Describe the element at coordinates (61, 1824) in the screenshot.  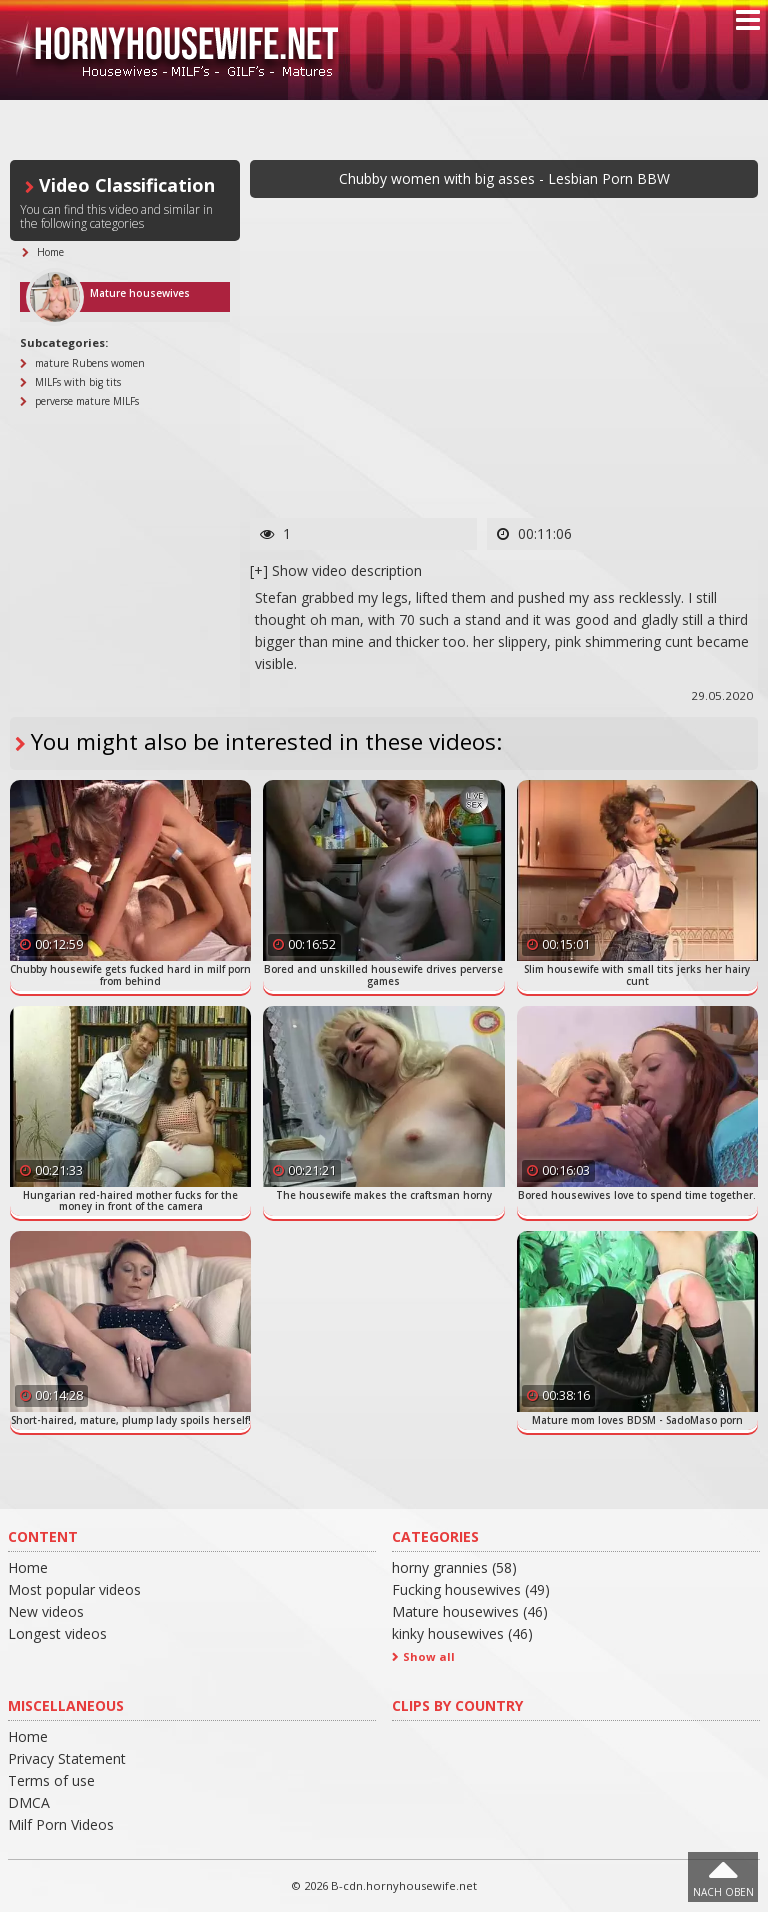
I see `Milf Porn Videos` at that location.